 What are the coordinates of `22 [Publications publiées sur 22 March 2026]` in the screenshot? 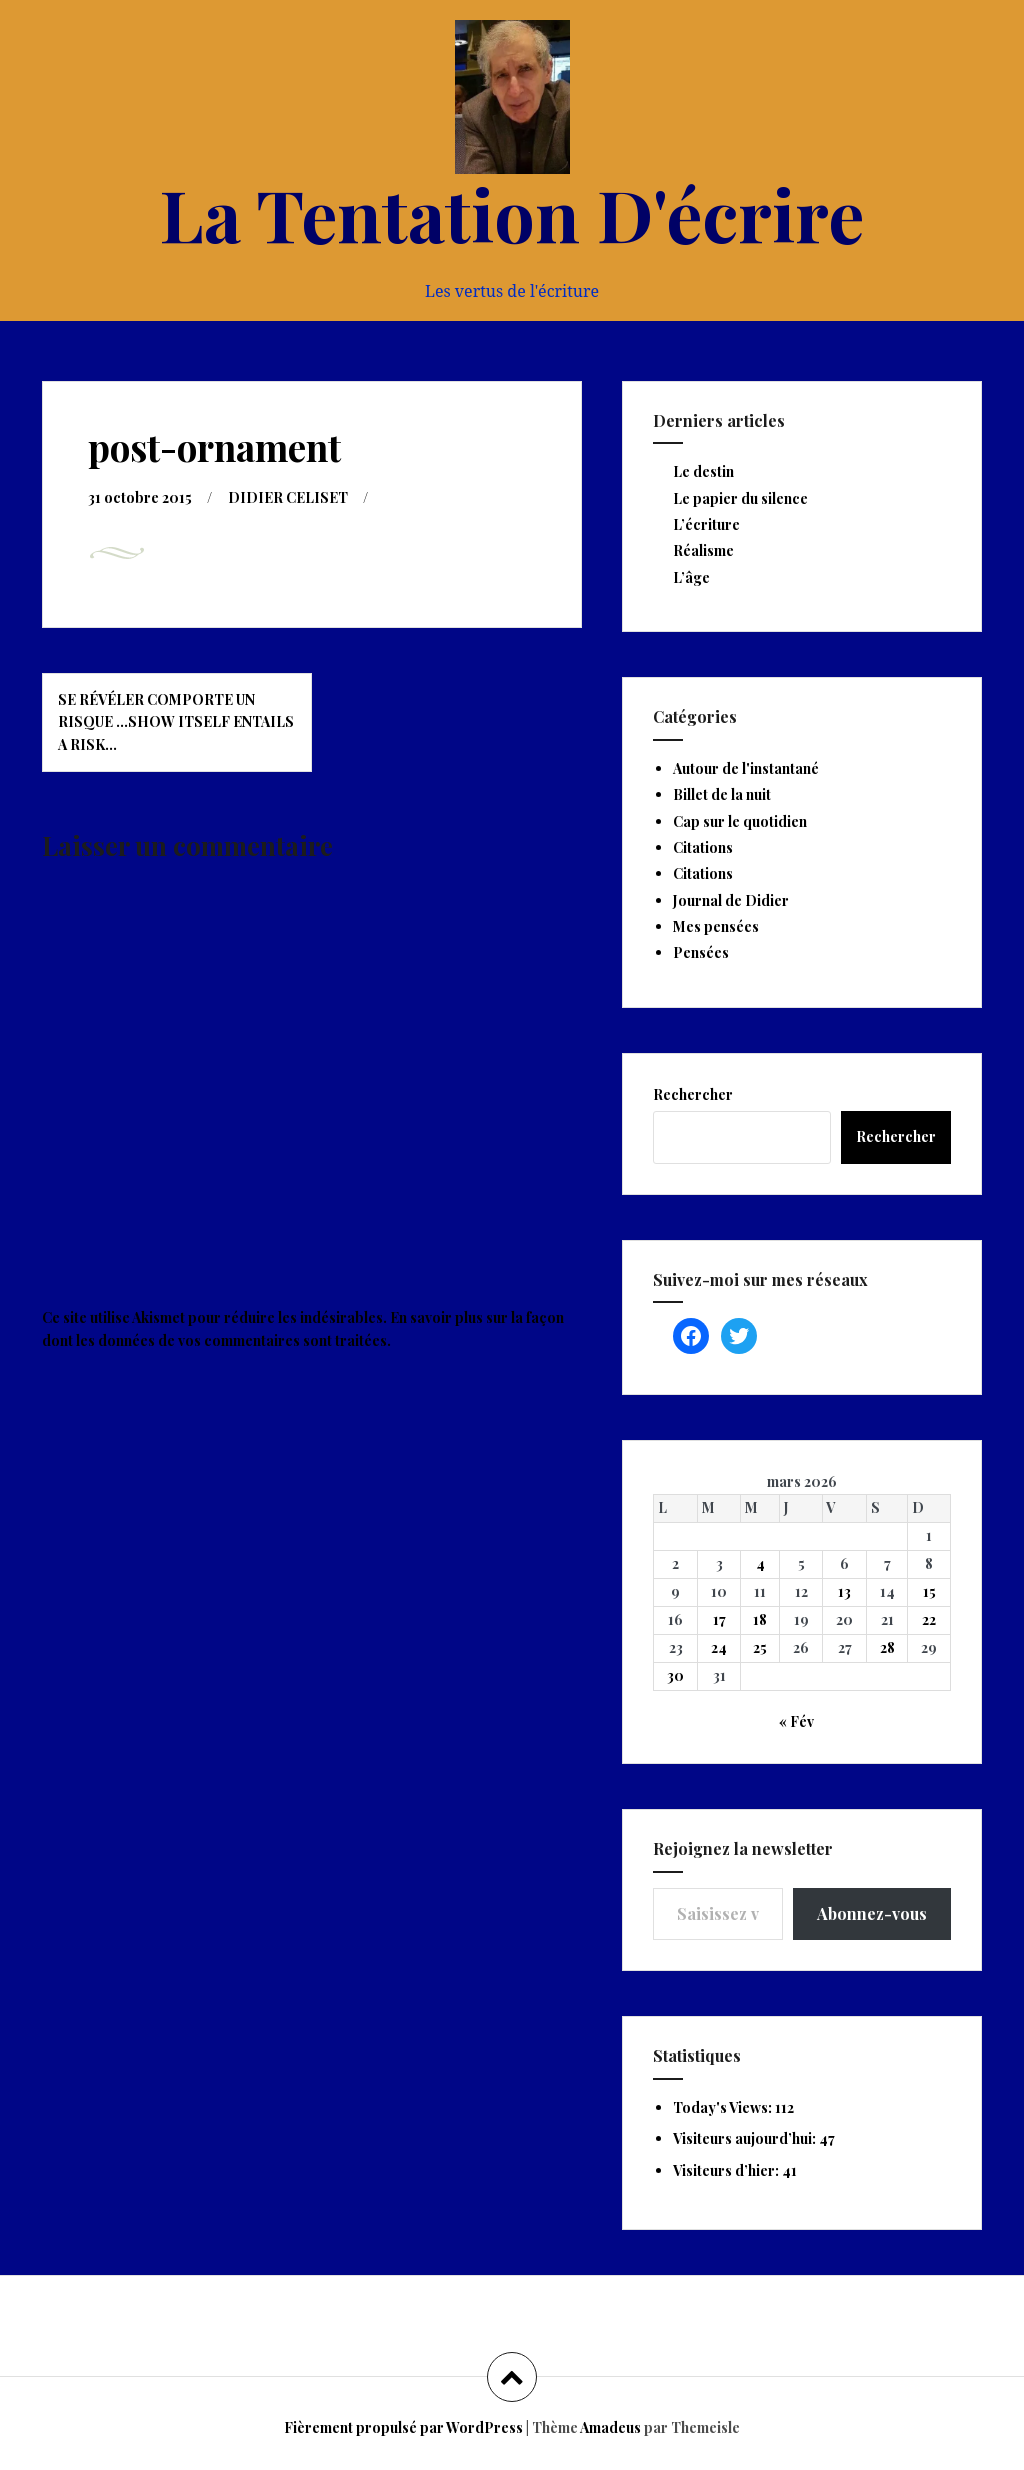 It's located at (929, 1619).